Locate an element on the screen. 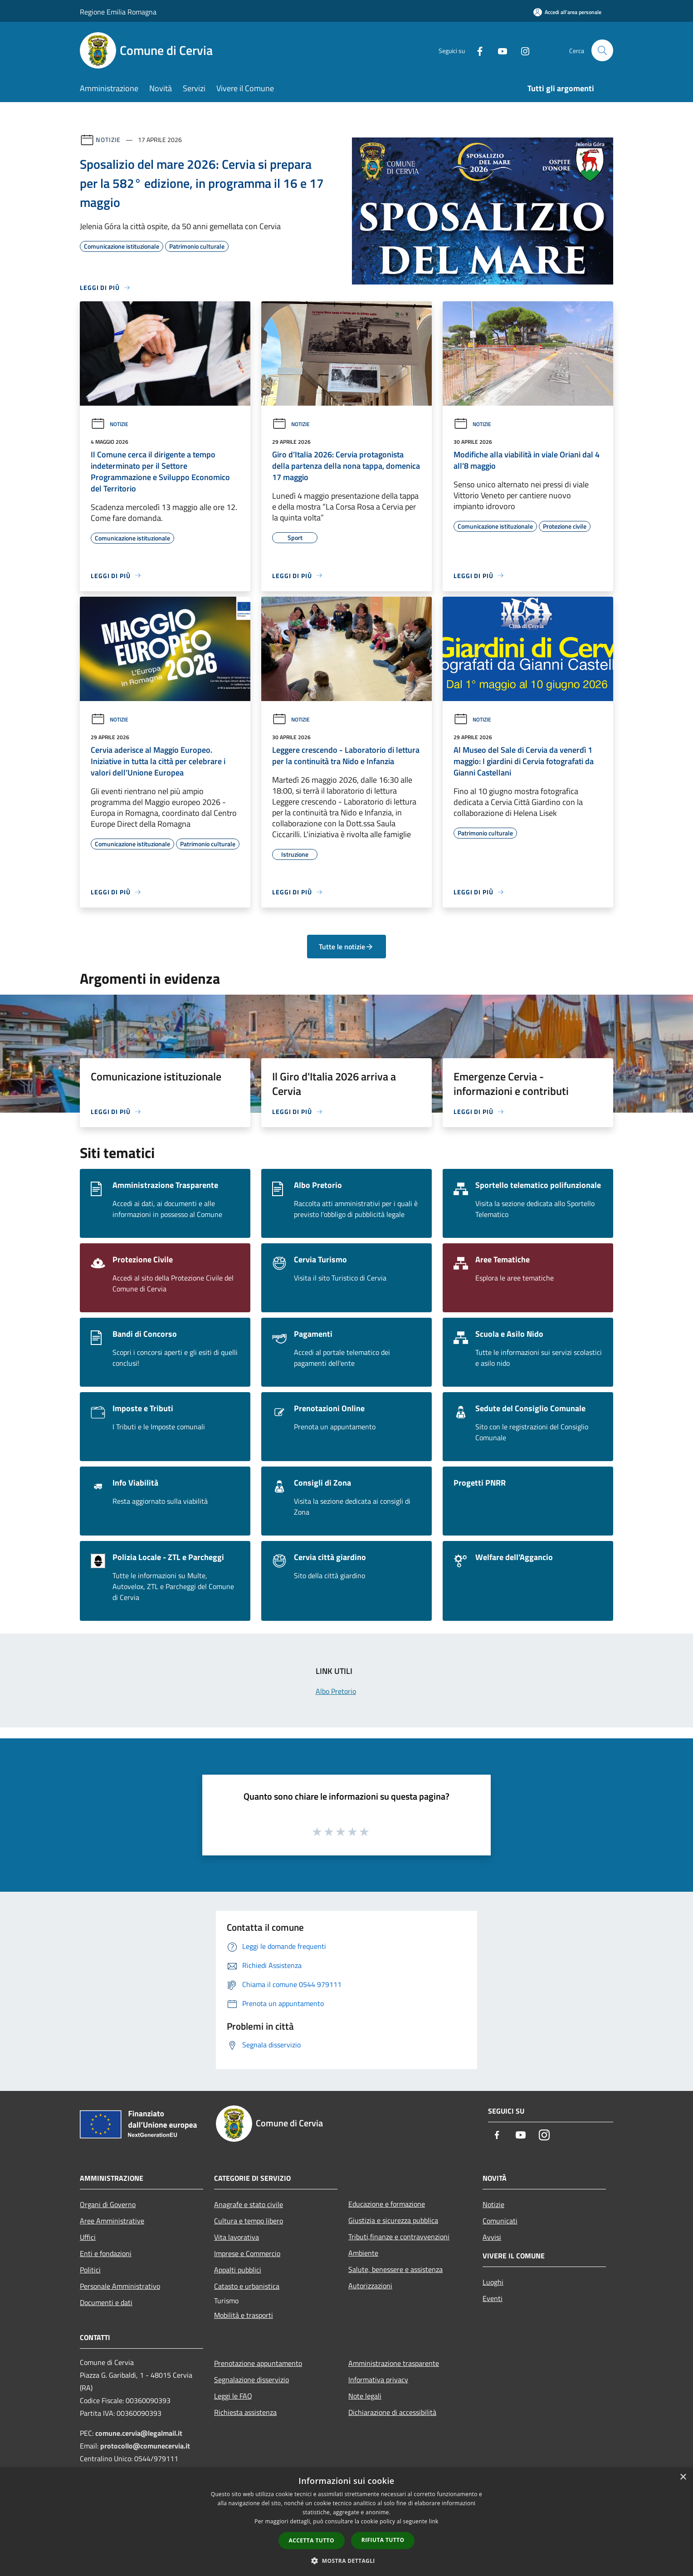 Image resolution: width=693 pixels, height=2576 pixels. Mobilità e trasporti is located at coordinates (243, 2315).